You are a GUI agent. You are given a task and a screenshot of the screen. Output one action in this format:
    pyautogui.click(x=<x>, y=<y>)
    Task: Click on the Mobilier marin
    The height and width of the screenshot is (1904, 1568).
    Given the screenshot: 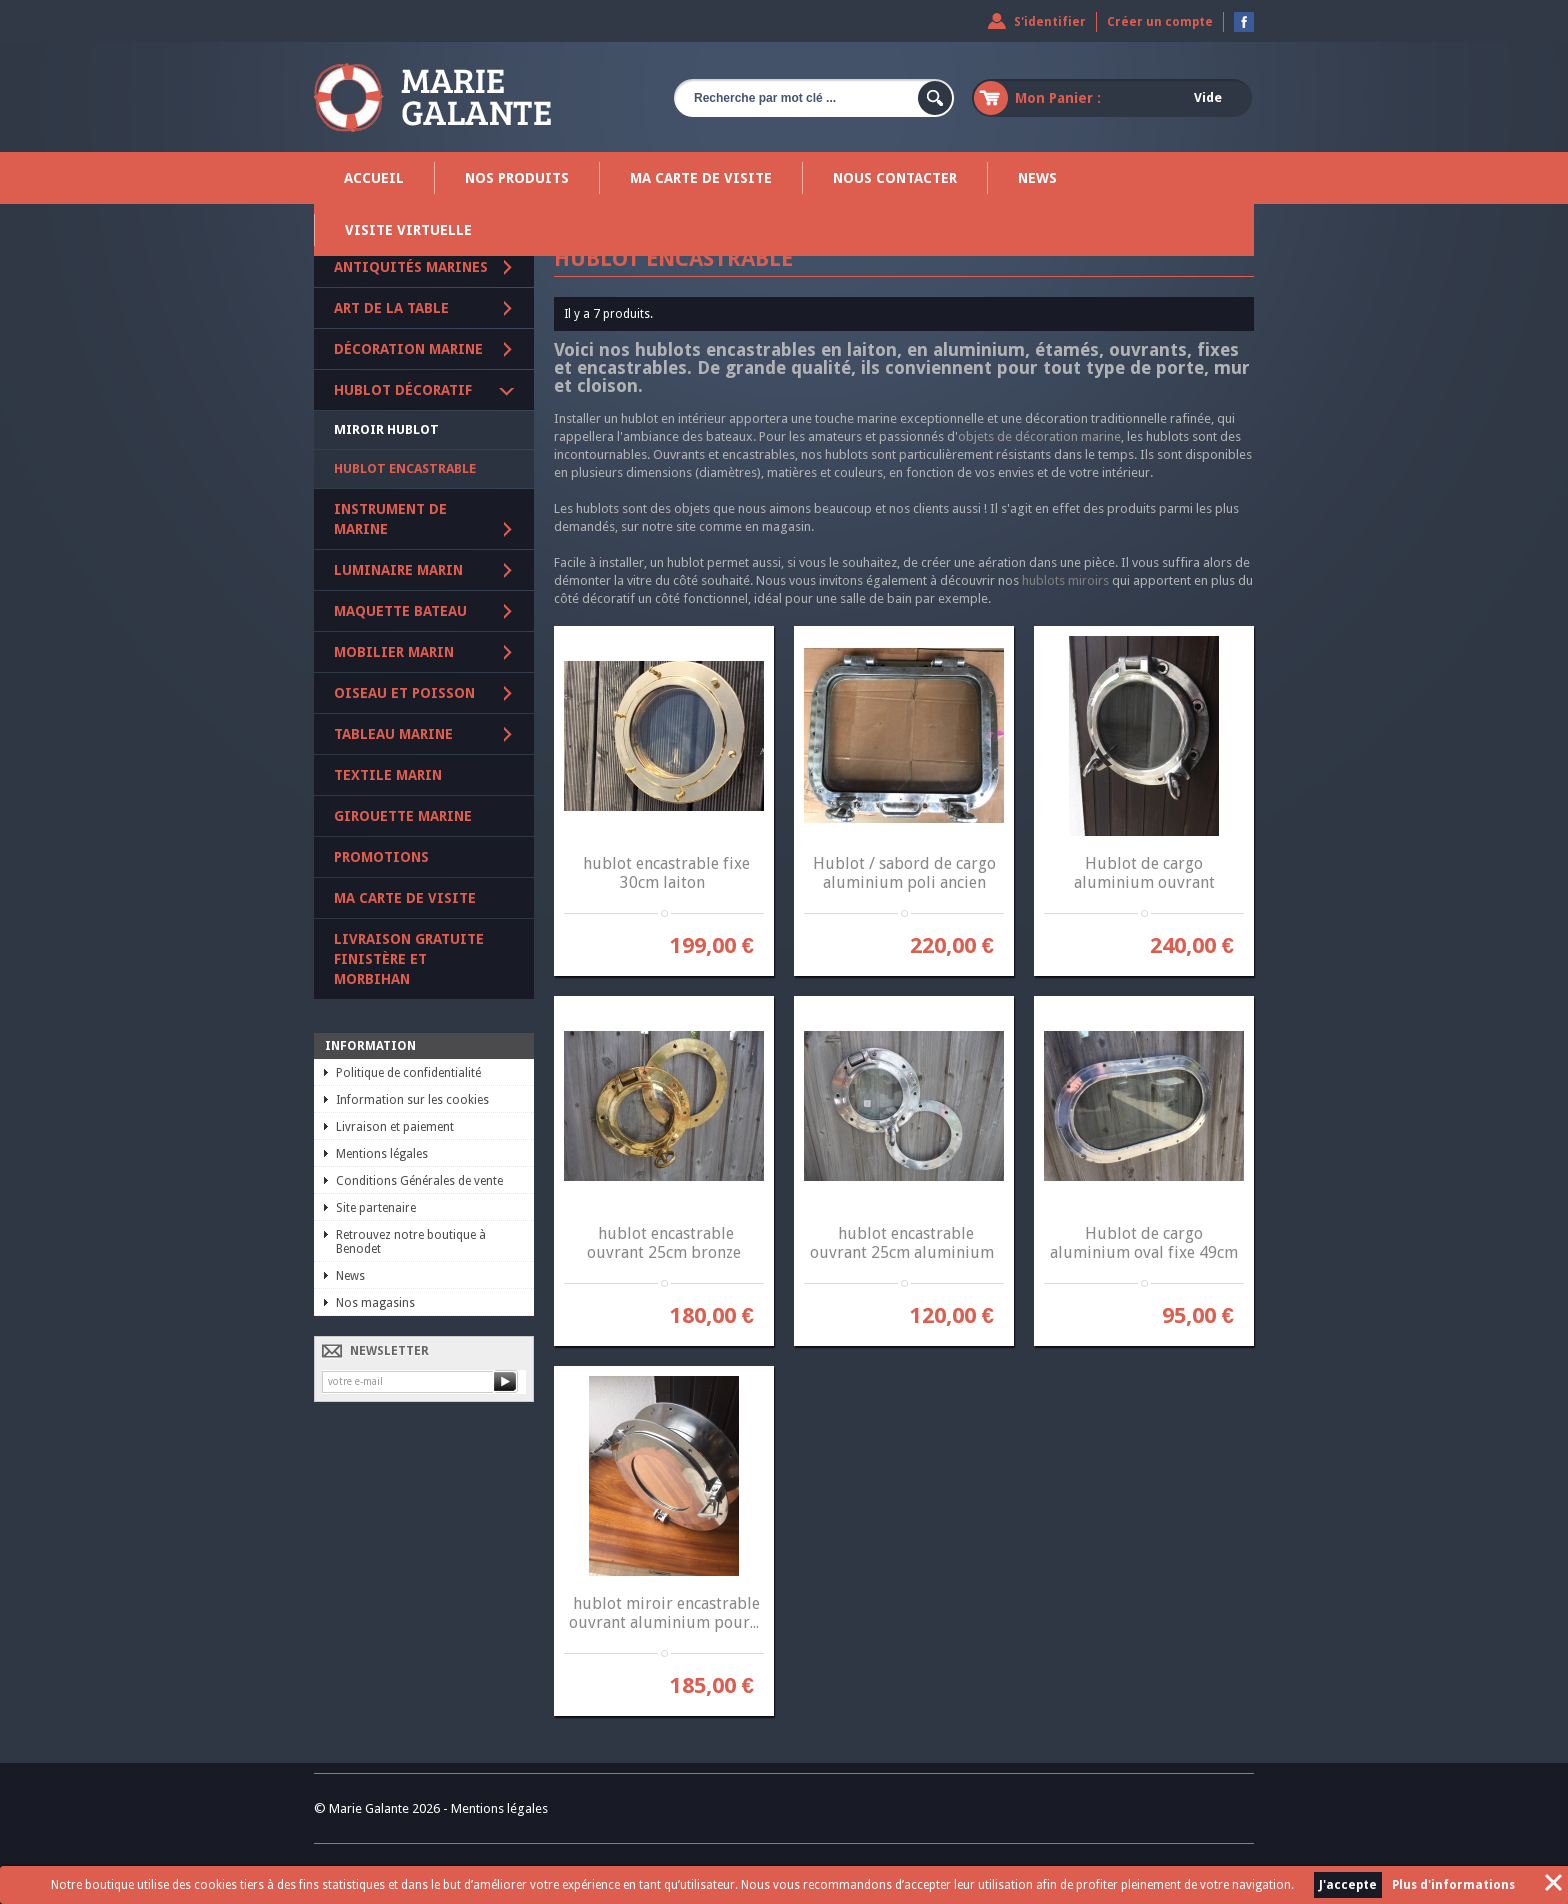 What is the action you would take?
    pyautogui.click(x=394, y=652)
    